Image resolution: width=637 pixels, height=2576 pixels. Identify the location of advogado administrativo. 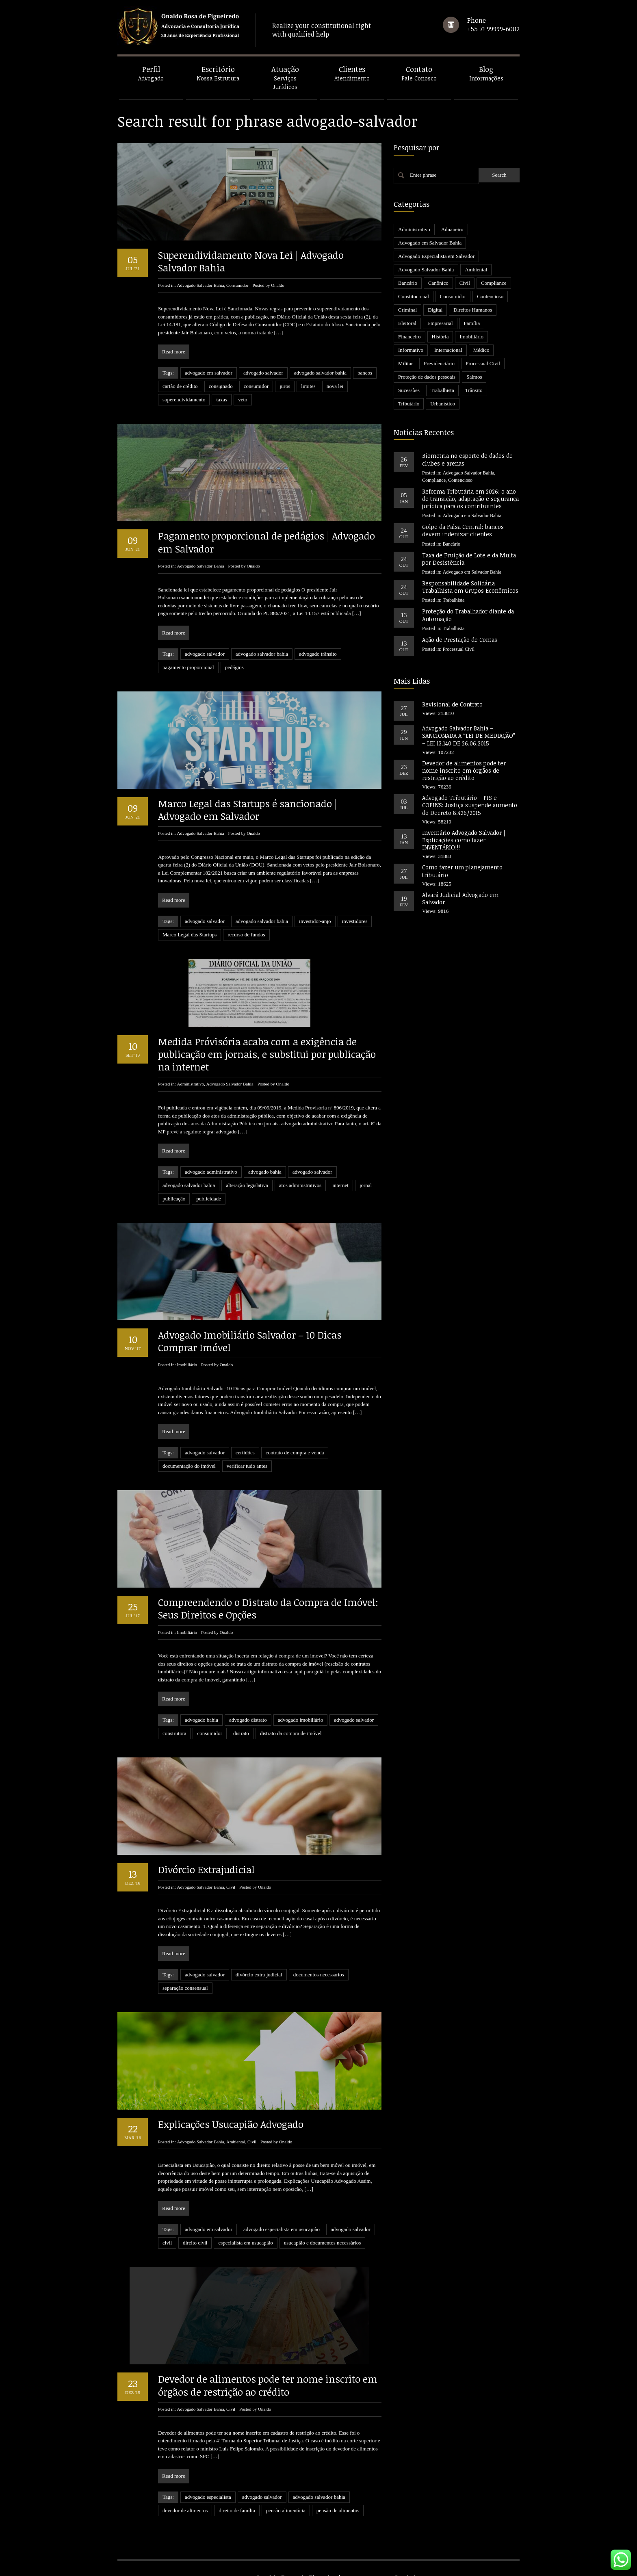
(211, 1172).